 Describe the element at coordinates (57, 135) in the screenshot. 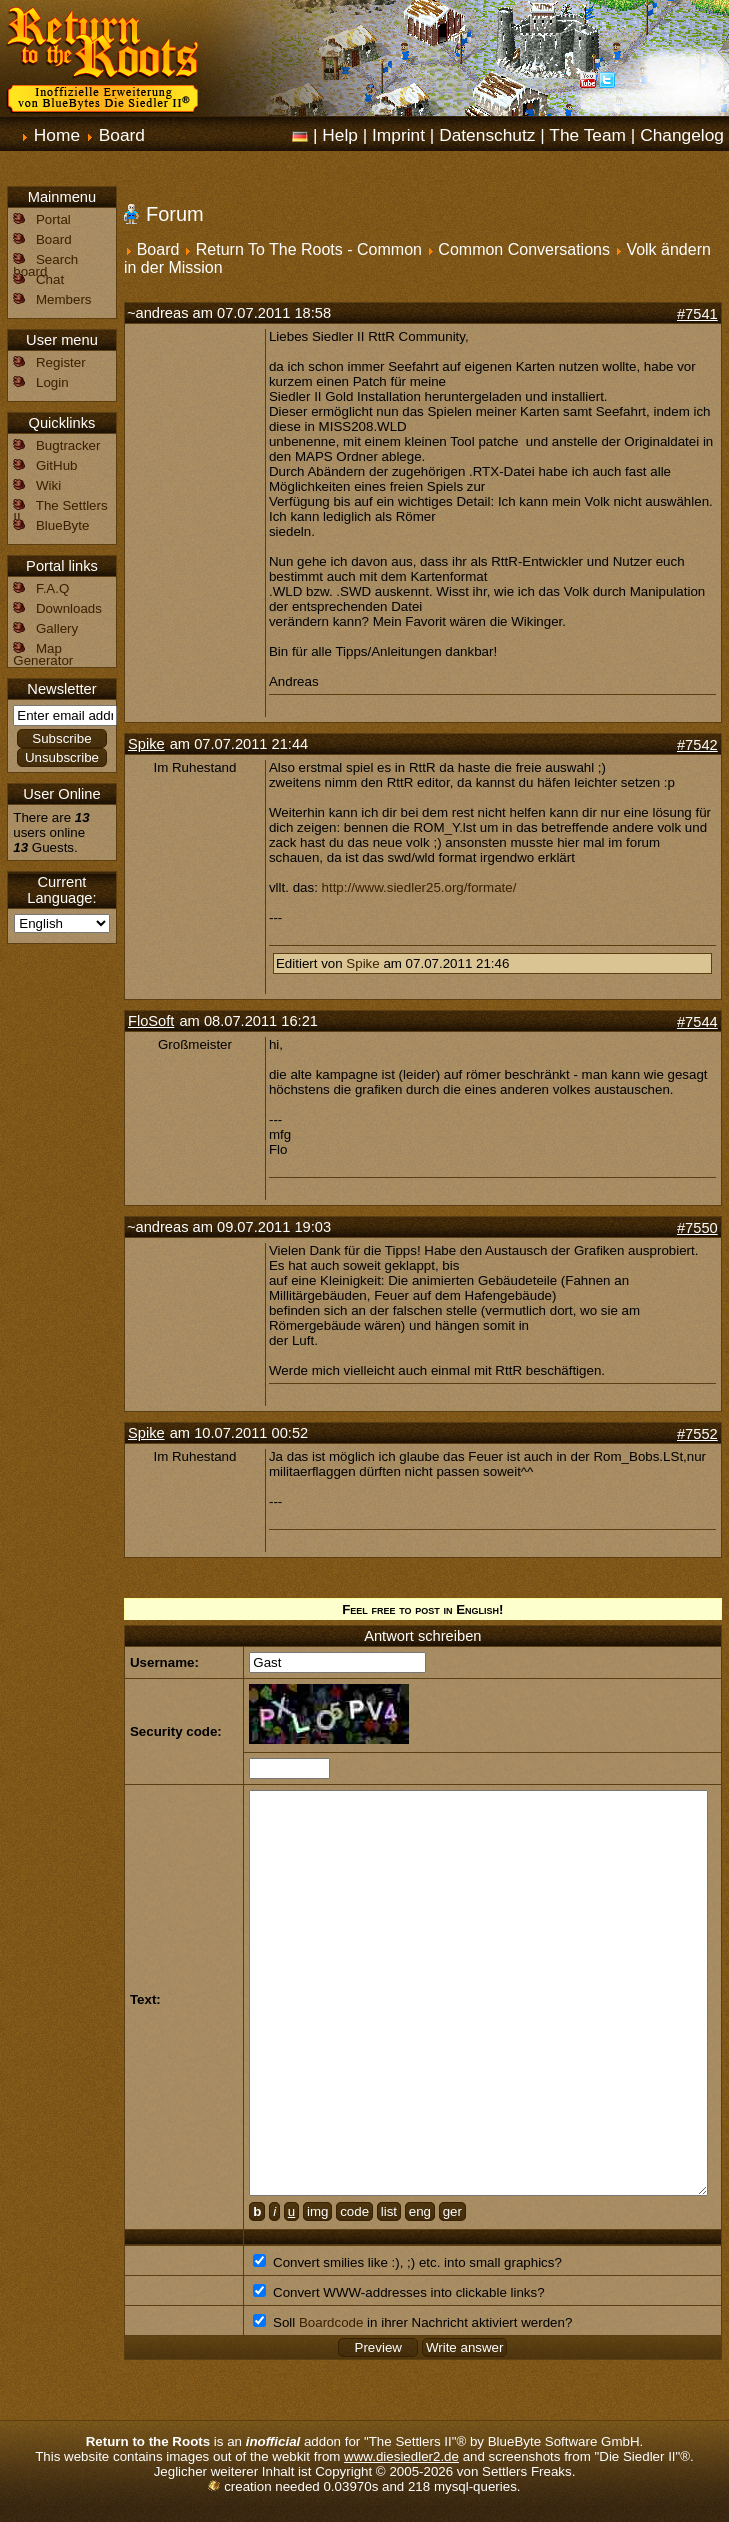

I see `Home` at that location.